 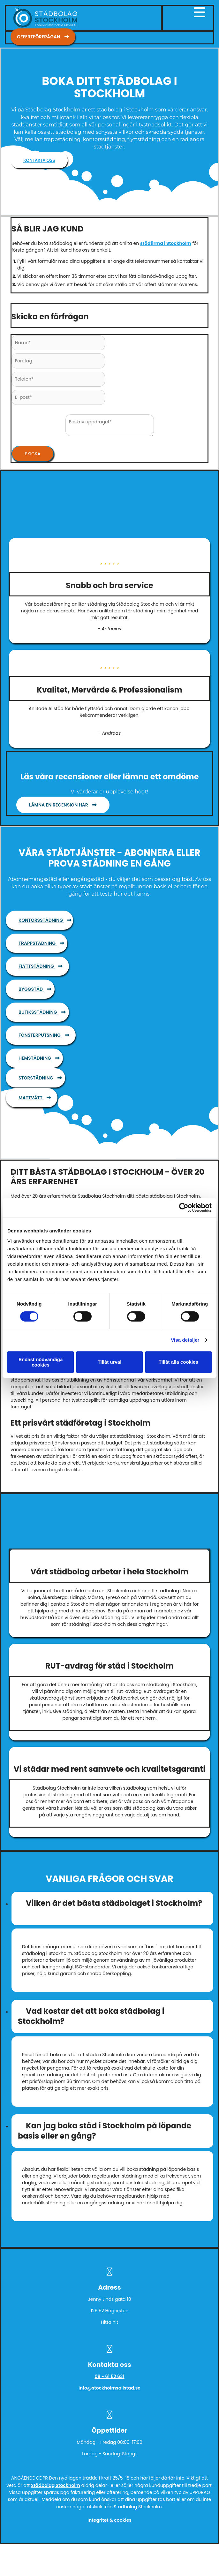 What do you see at coordinates (185, 1340) in the screenshot?
I see `Visa detaljer` at bounding box center [185, 1340].